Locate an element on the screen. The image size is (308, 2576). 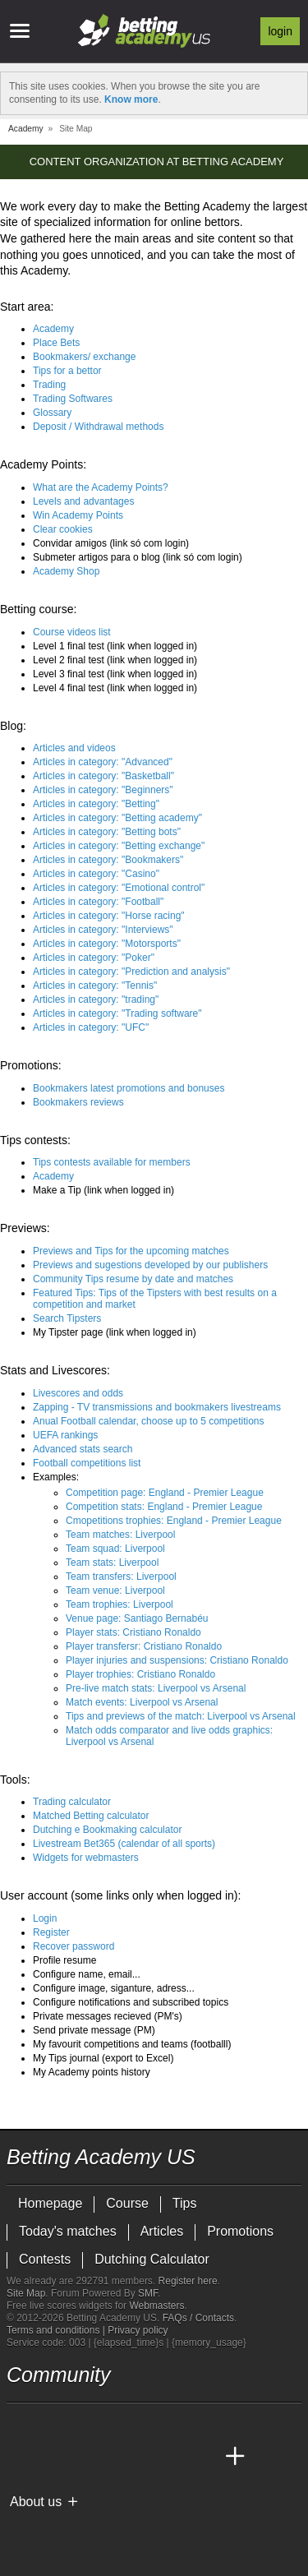
Place Bets is located at coordinates (56, 343).